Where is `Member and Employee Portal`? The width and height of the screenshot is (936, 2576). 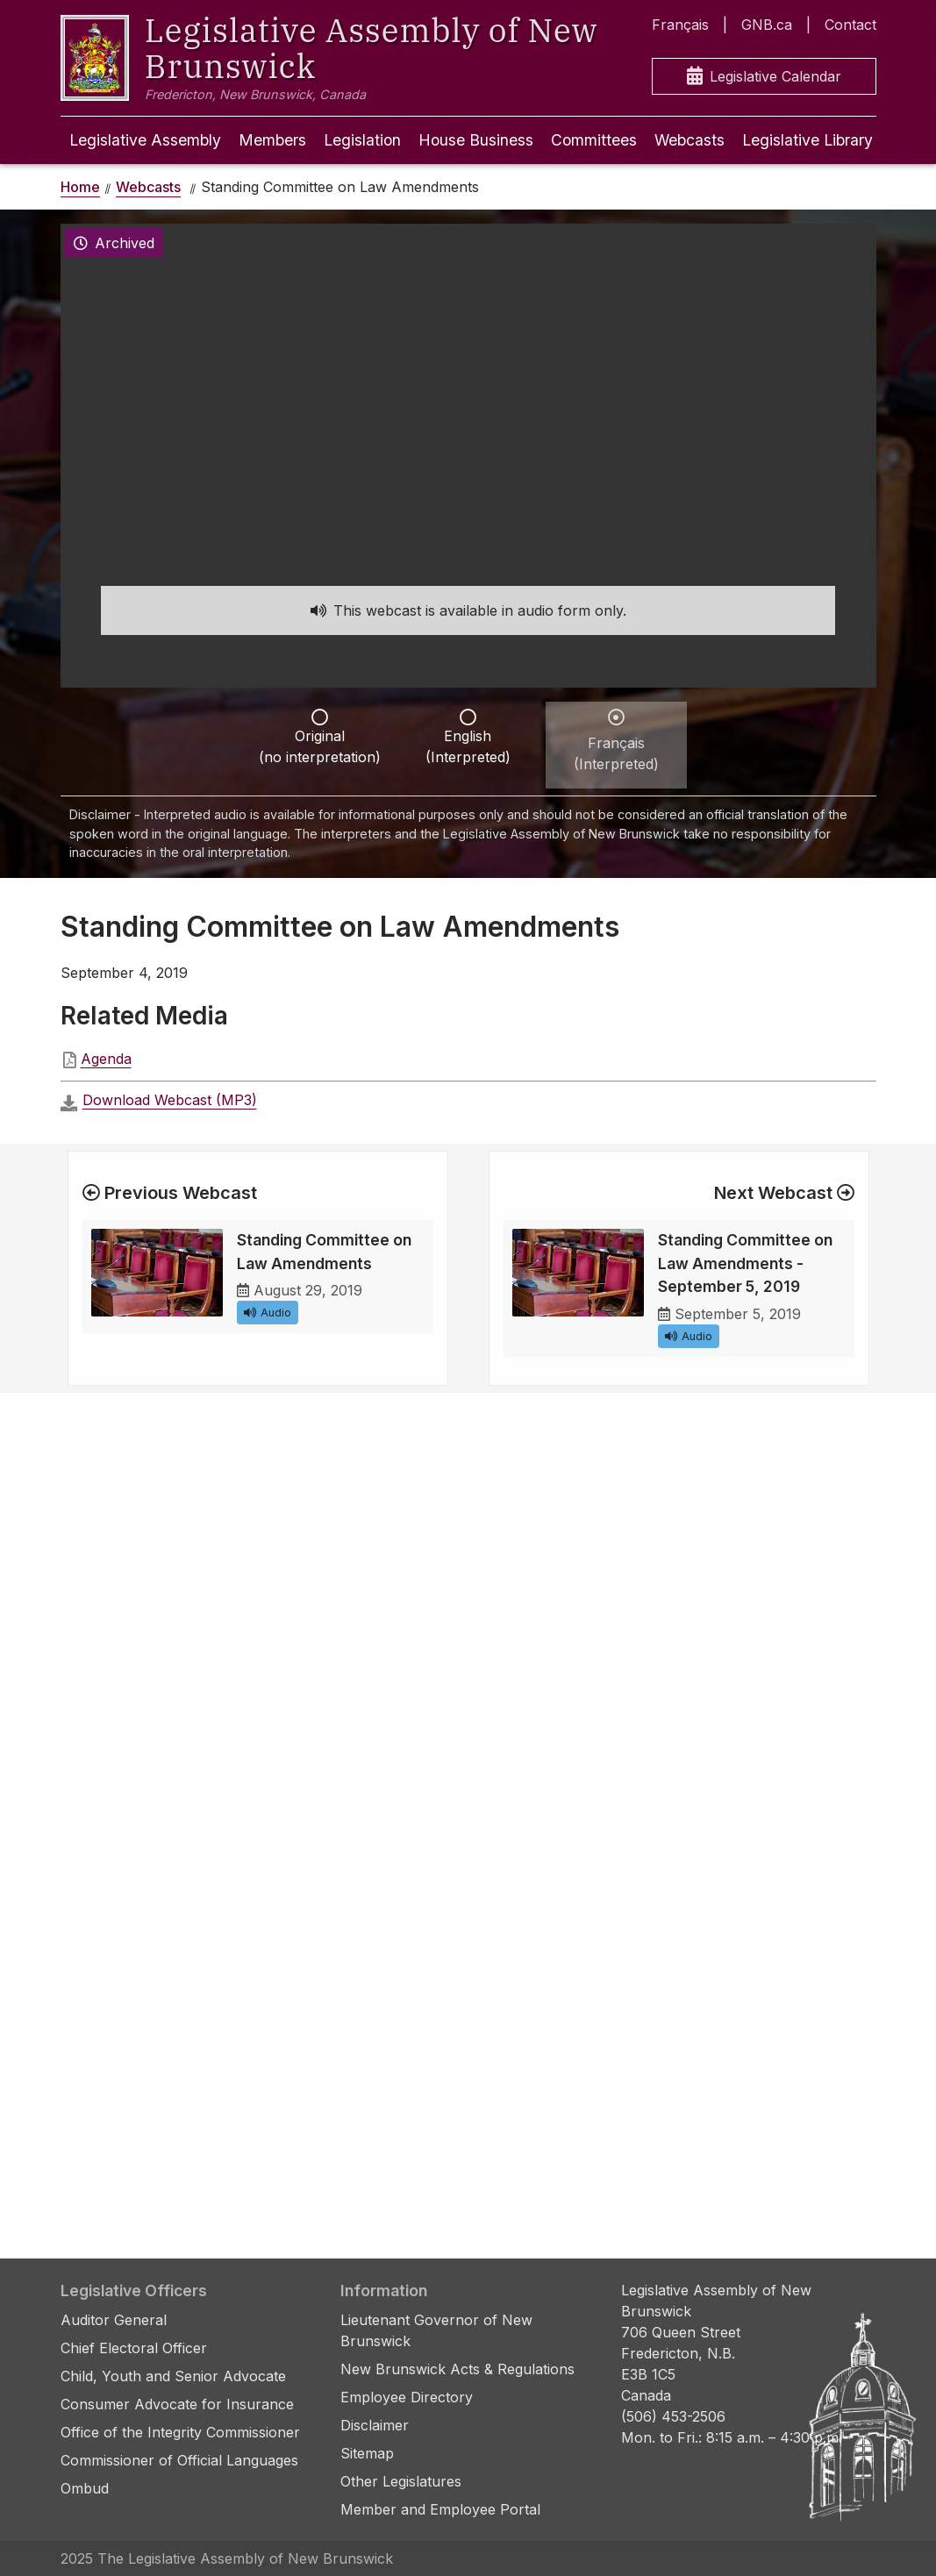
Member and Employee Portal is located at coordinates (440, 2509).